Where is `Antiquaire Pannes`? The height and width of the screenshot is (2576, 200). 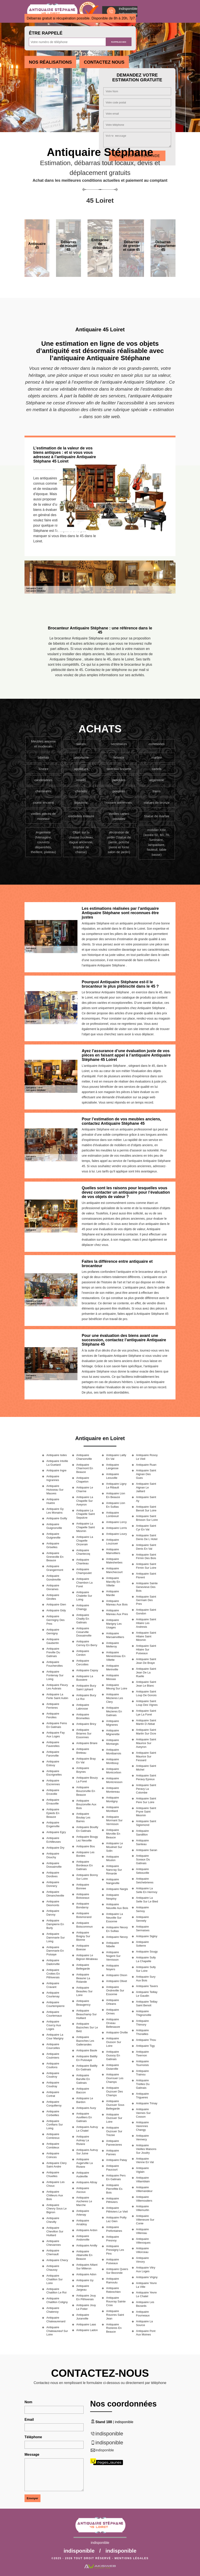 Antiquaire Pannes is located at coordinates (112, 2152).